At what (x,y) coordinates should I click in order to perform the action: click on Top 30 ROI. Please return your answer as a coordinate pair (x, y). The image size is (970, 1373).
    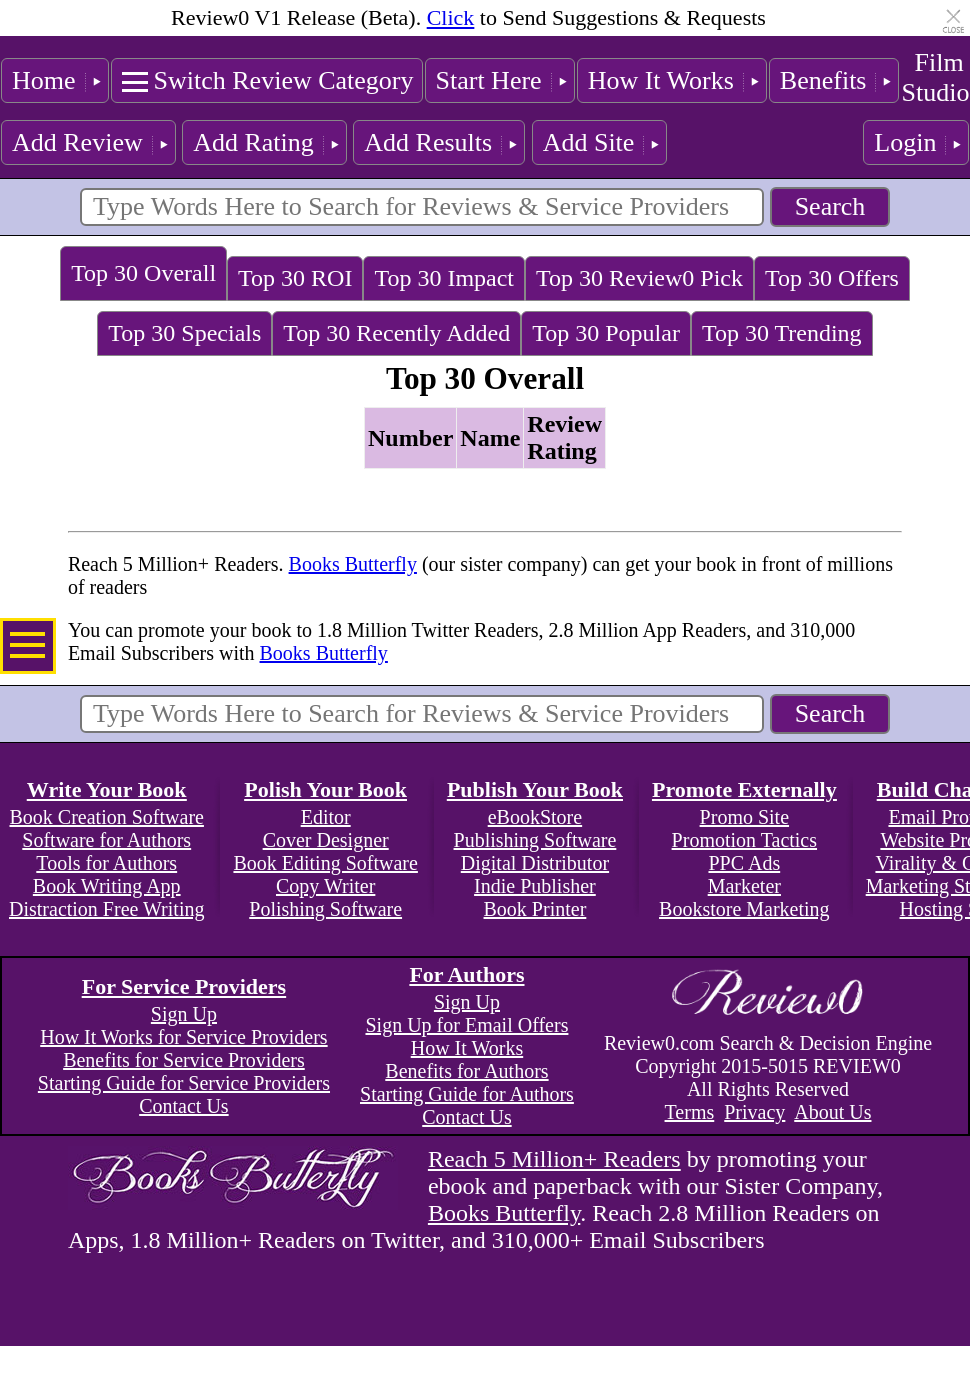
    Looking at the image, I should click on (295, 278).